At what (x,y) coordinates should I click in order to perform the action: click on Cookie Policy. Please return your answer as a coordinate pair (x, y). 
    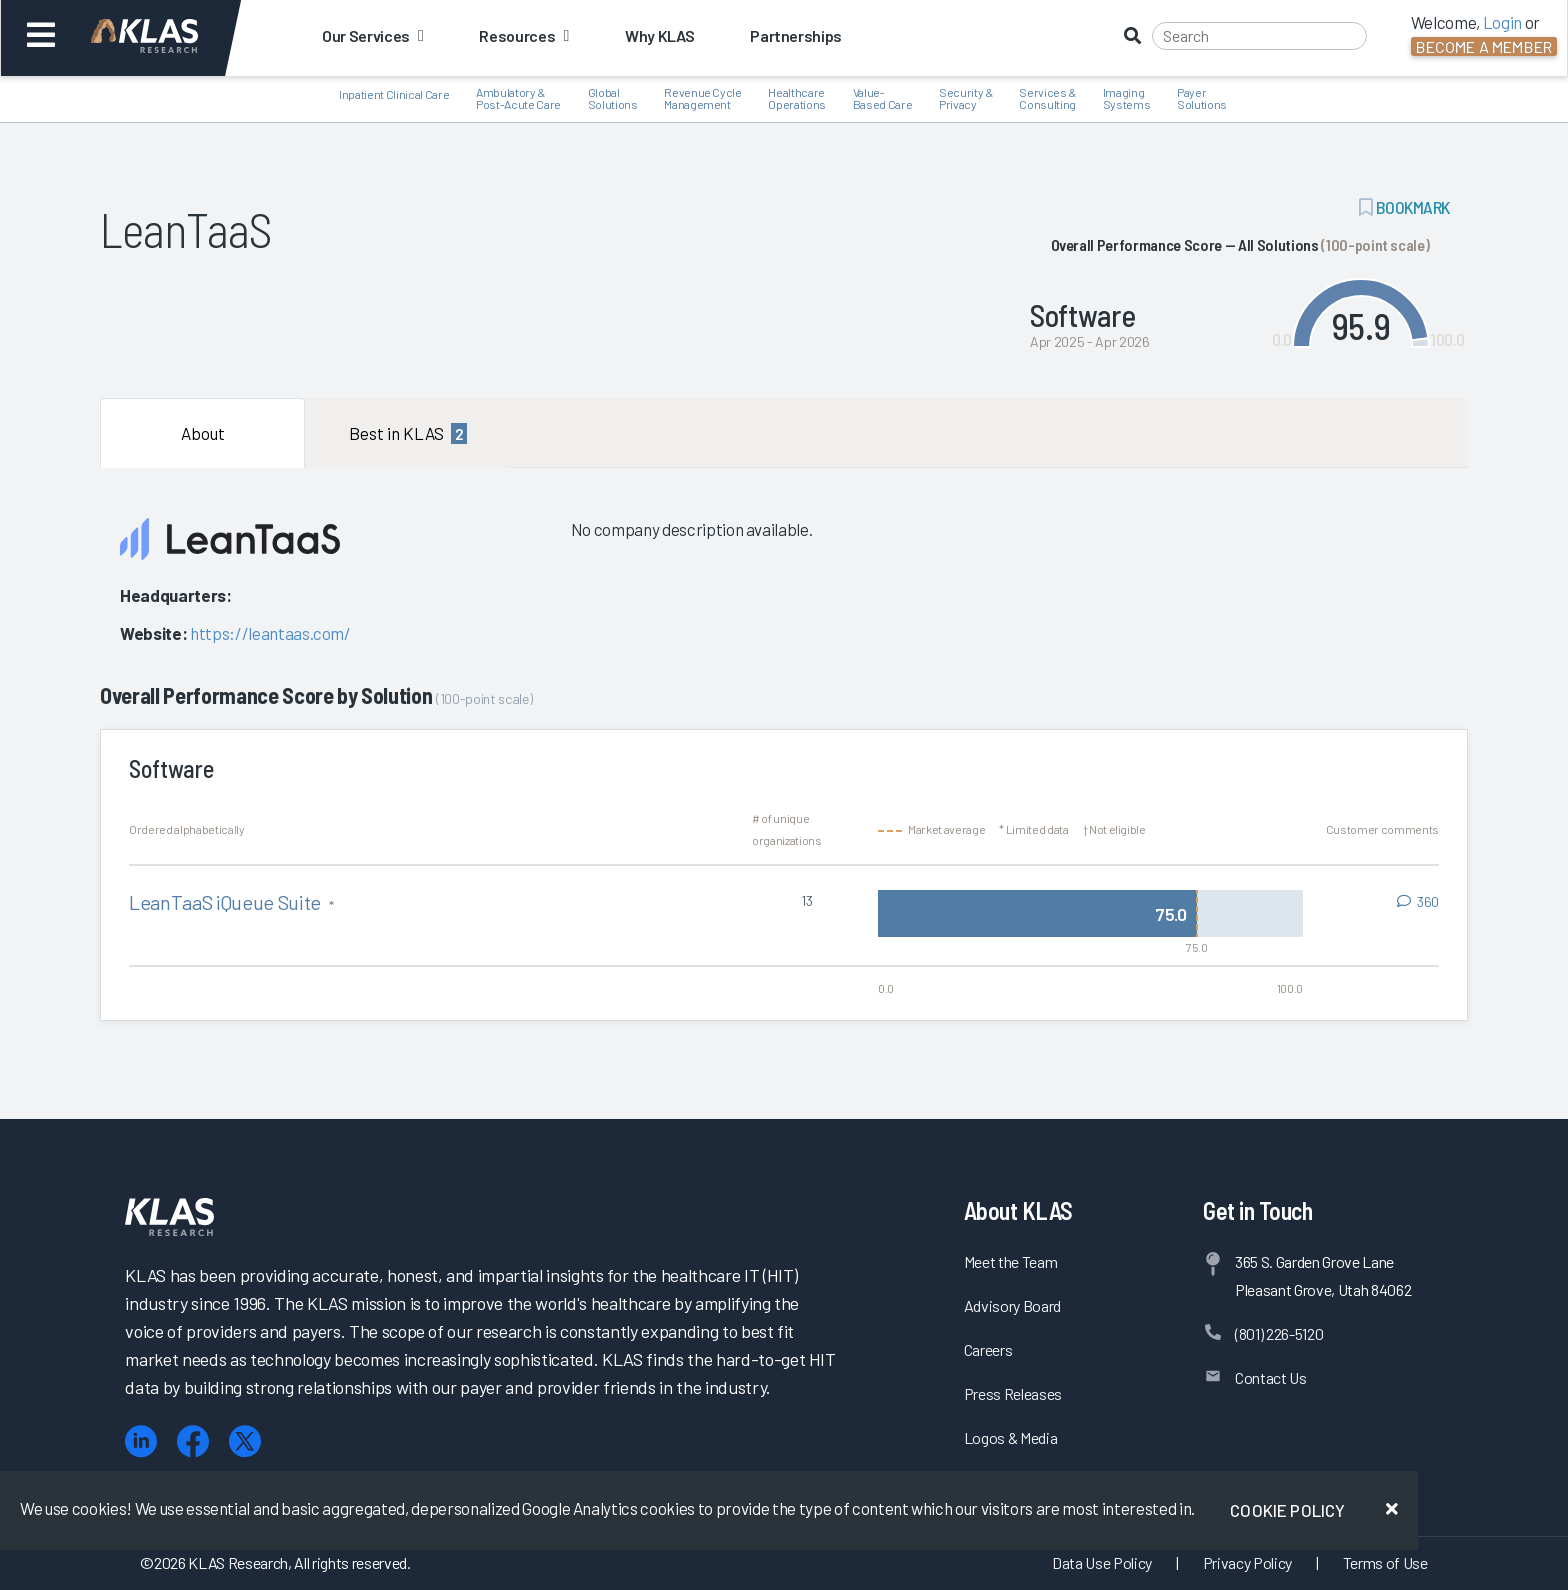
    Looking at the image, I should click on (1287, 1510).